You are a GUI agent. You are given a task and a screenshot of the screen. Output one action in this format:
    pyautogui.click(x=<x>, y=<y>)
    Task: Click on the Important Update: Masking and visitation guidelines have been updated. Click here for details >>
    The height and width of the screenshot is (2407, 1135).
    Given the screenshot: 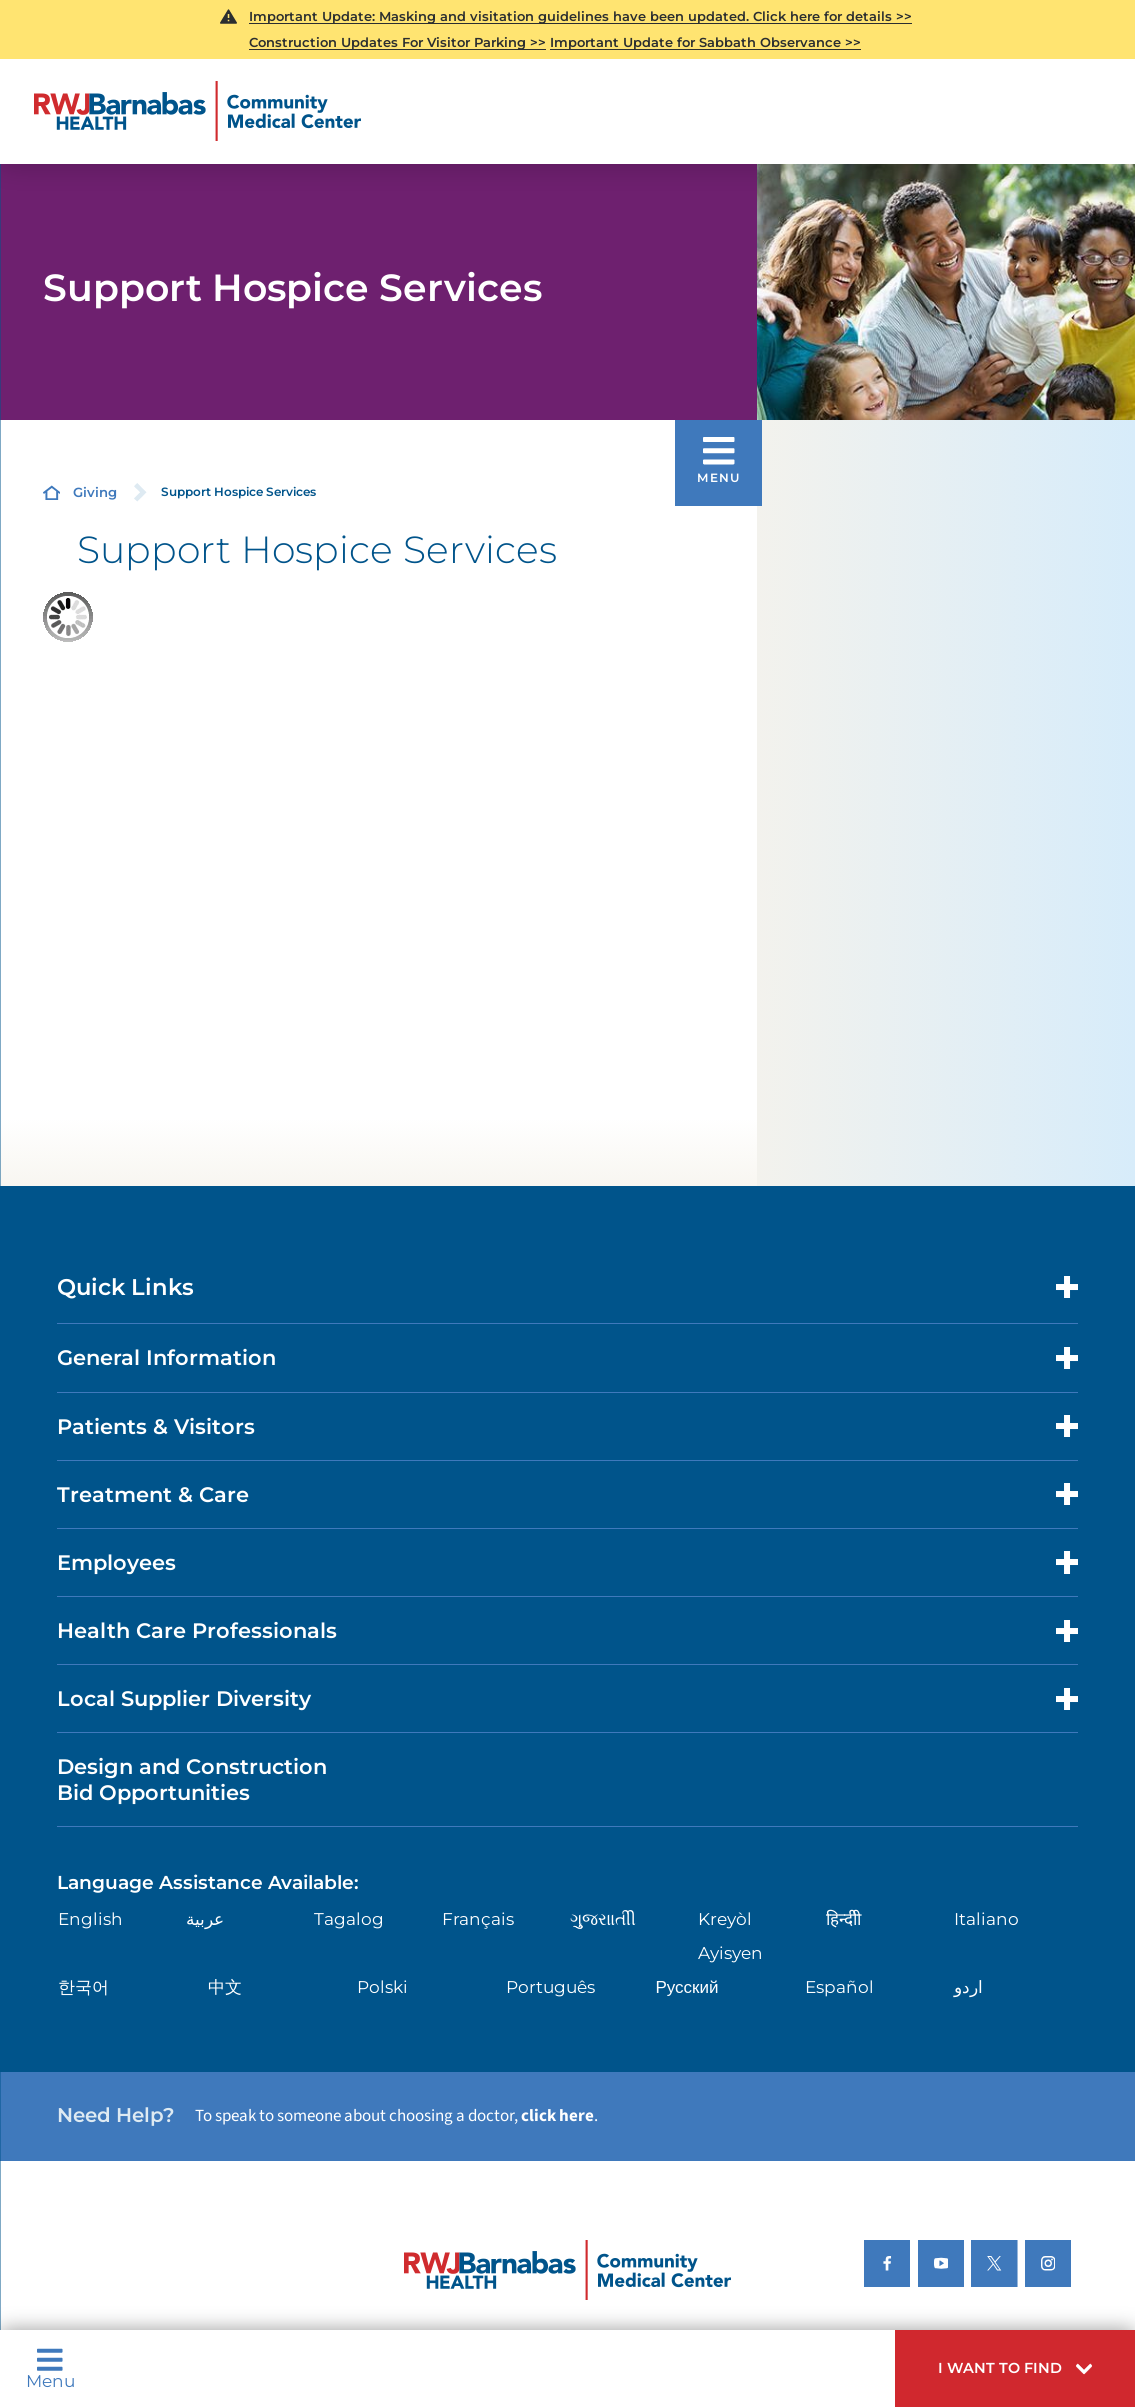 What is the action you would take?
    pyautogui.click(x=580, y=16)
    